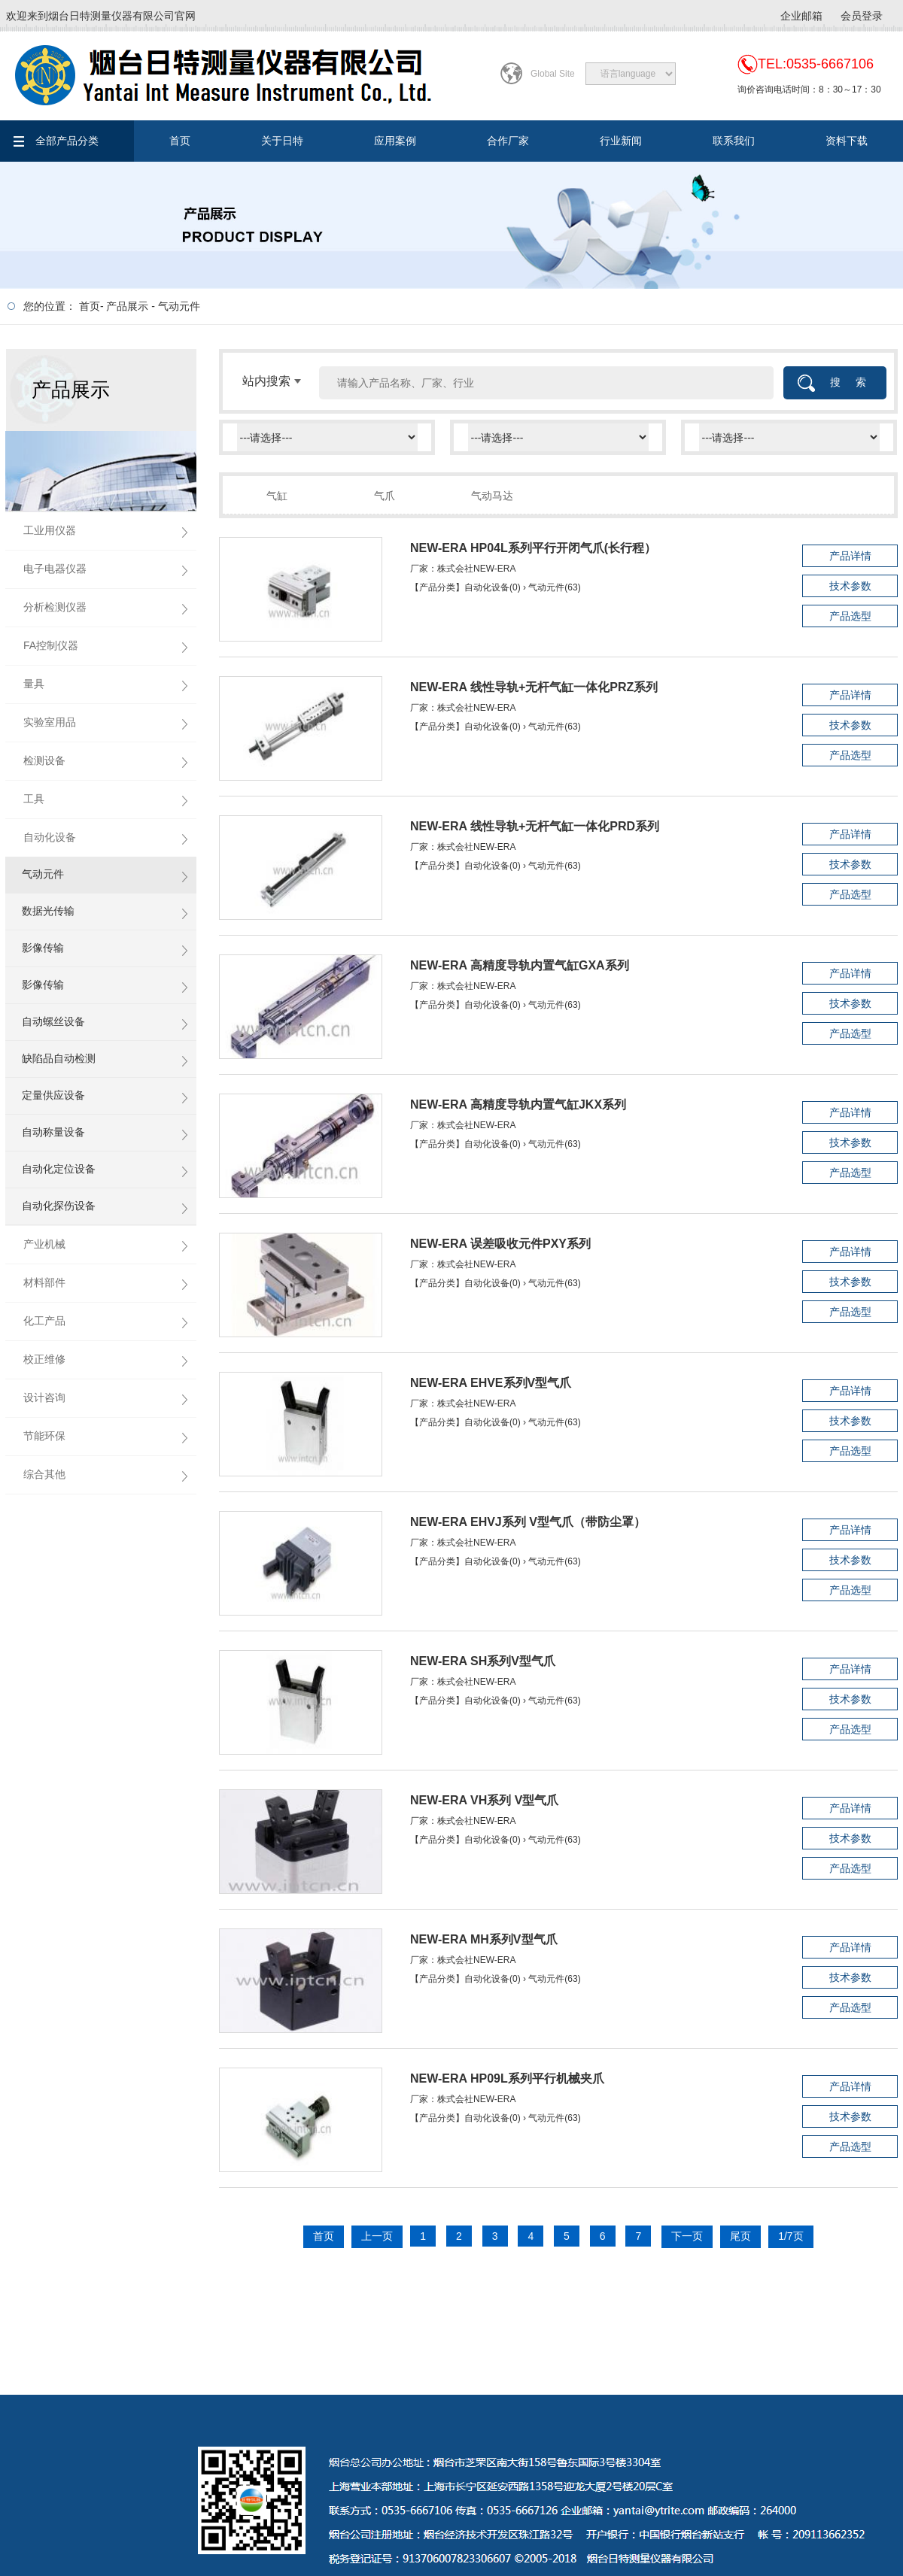 This screenshot has width=903, height=2576. Describe the element at coordinates (59, 1169) in the screenshot. I see `自动化定位设备` at that location.